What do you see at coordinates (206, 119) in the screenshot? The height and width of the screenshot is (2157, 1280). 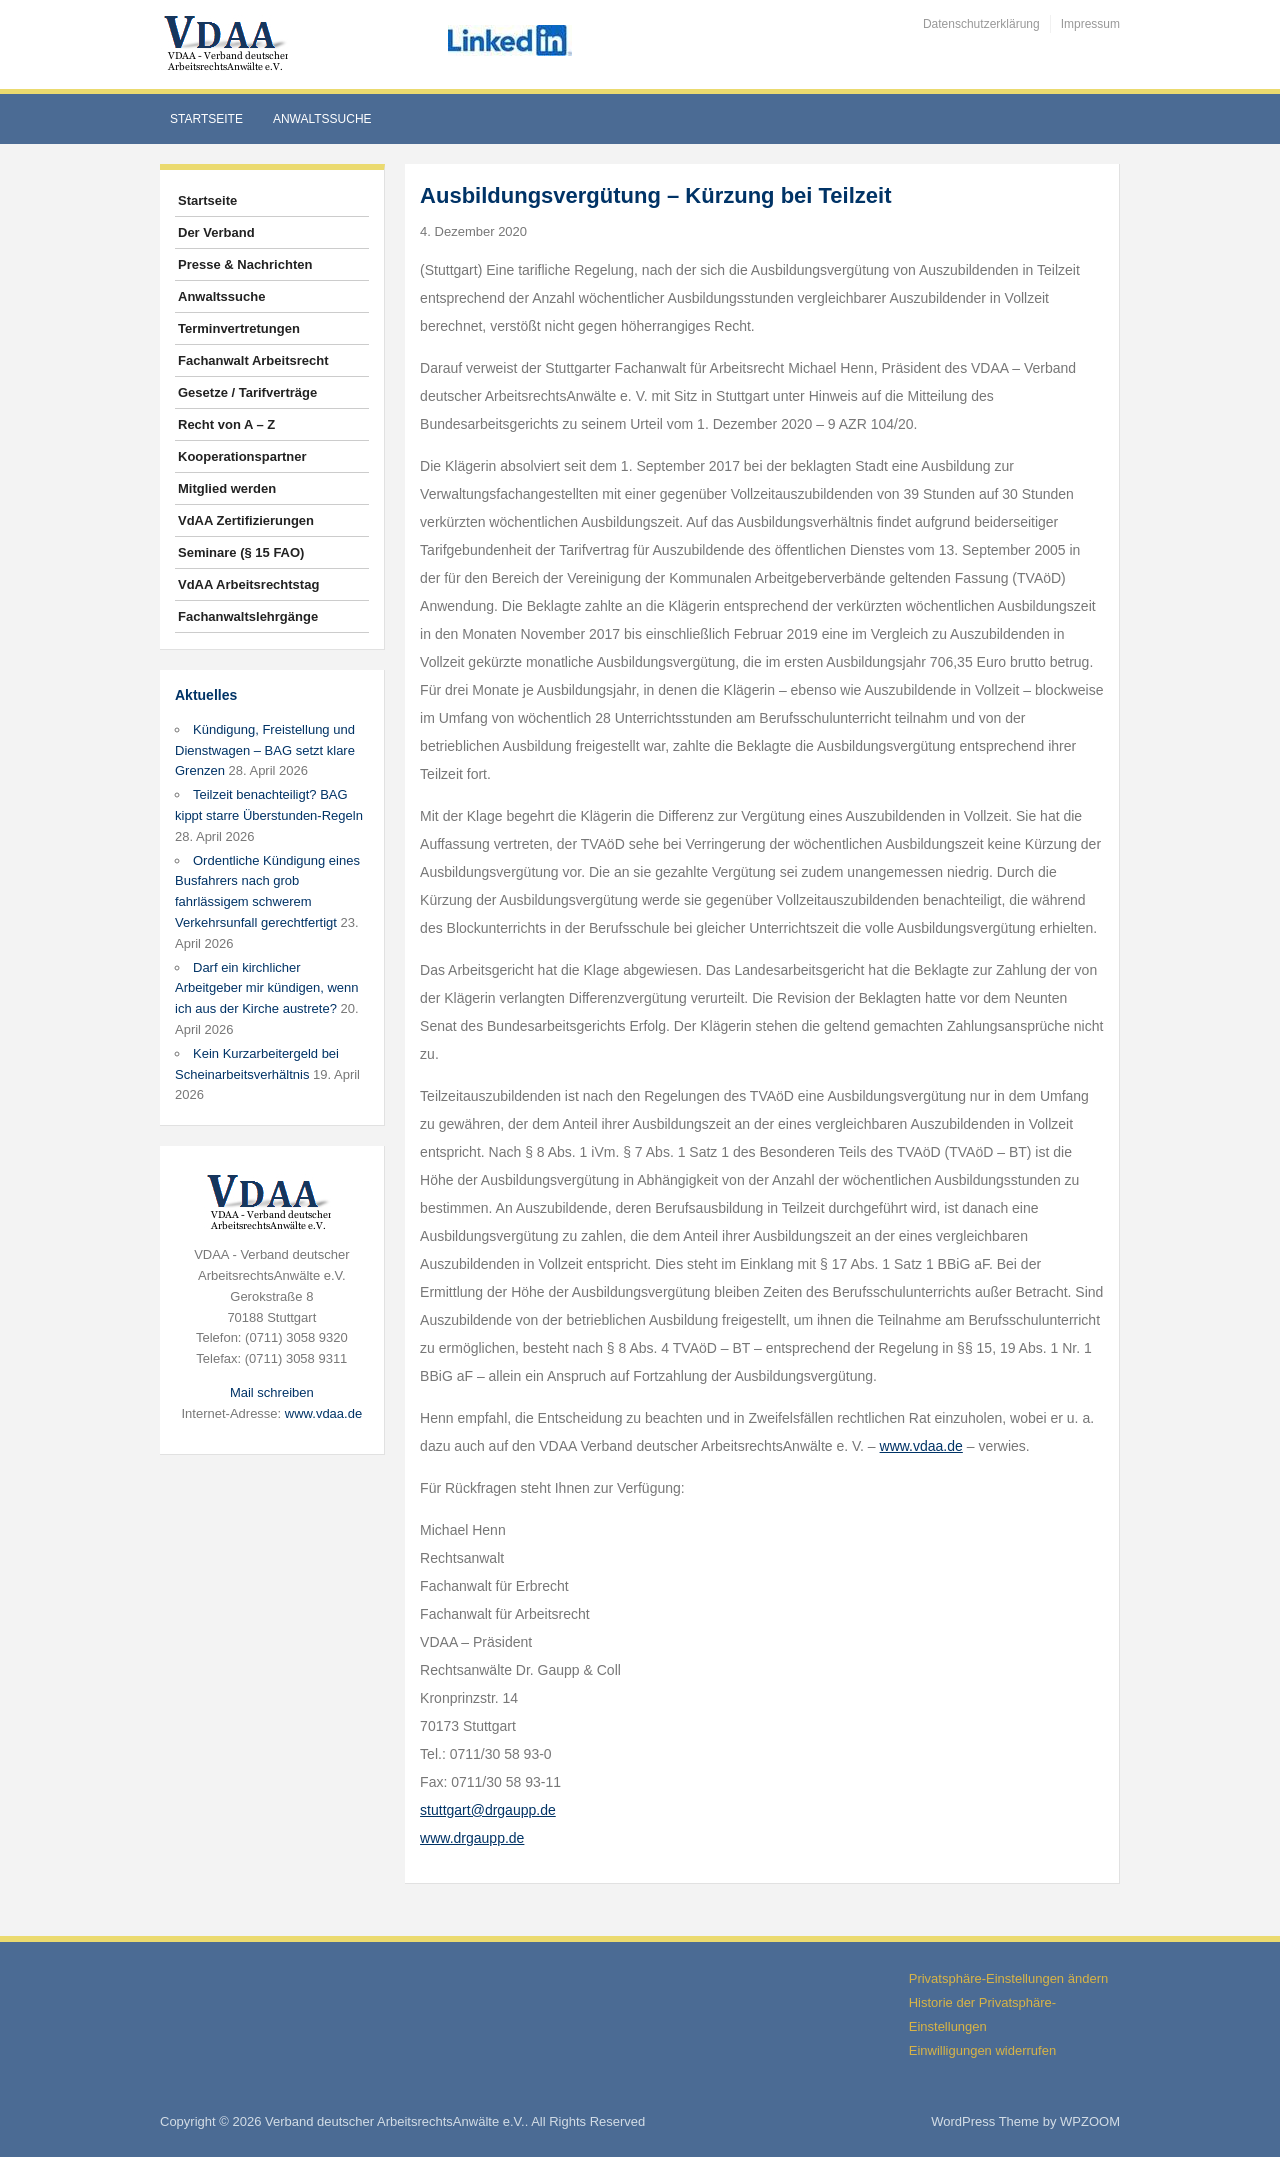 I see `Startseite` at bounding box center [206, 119].